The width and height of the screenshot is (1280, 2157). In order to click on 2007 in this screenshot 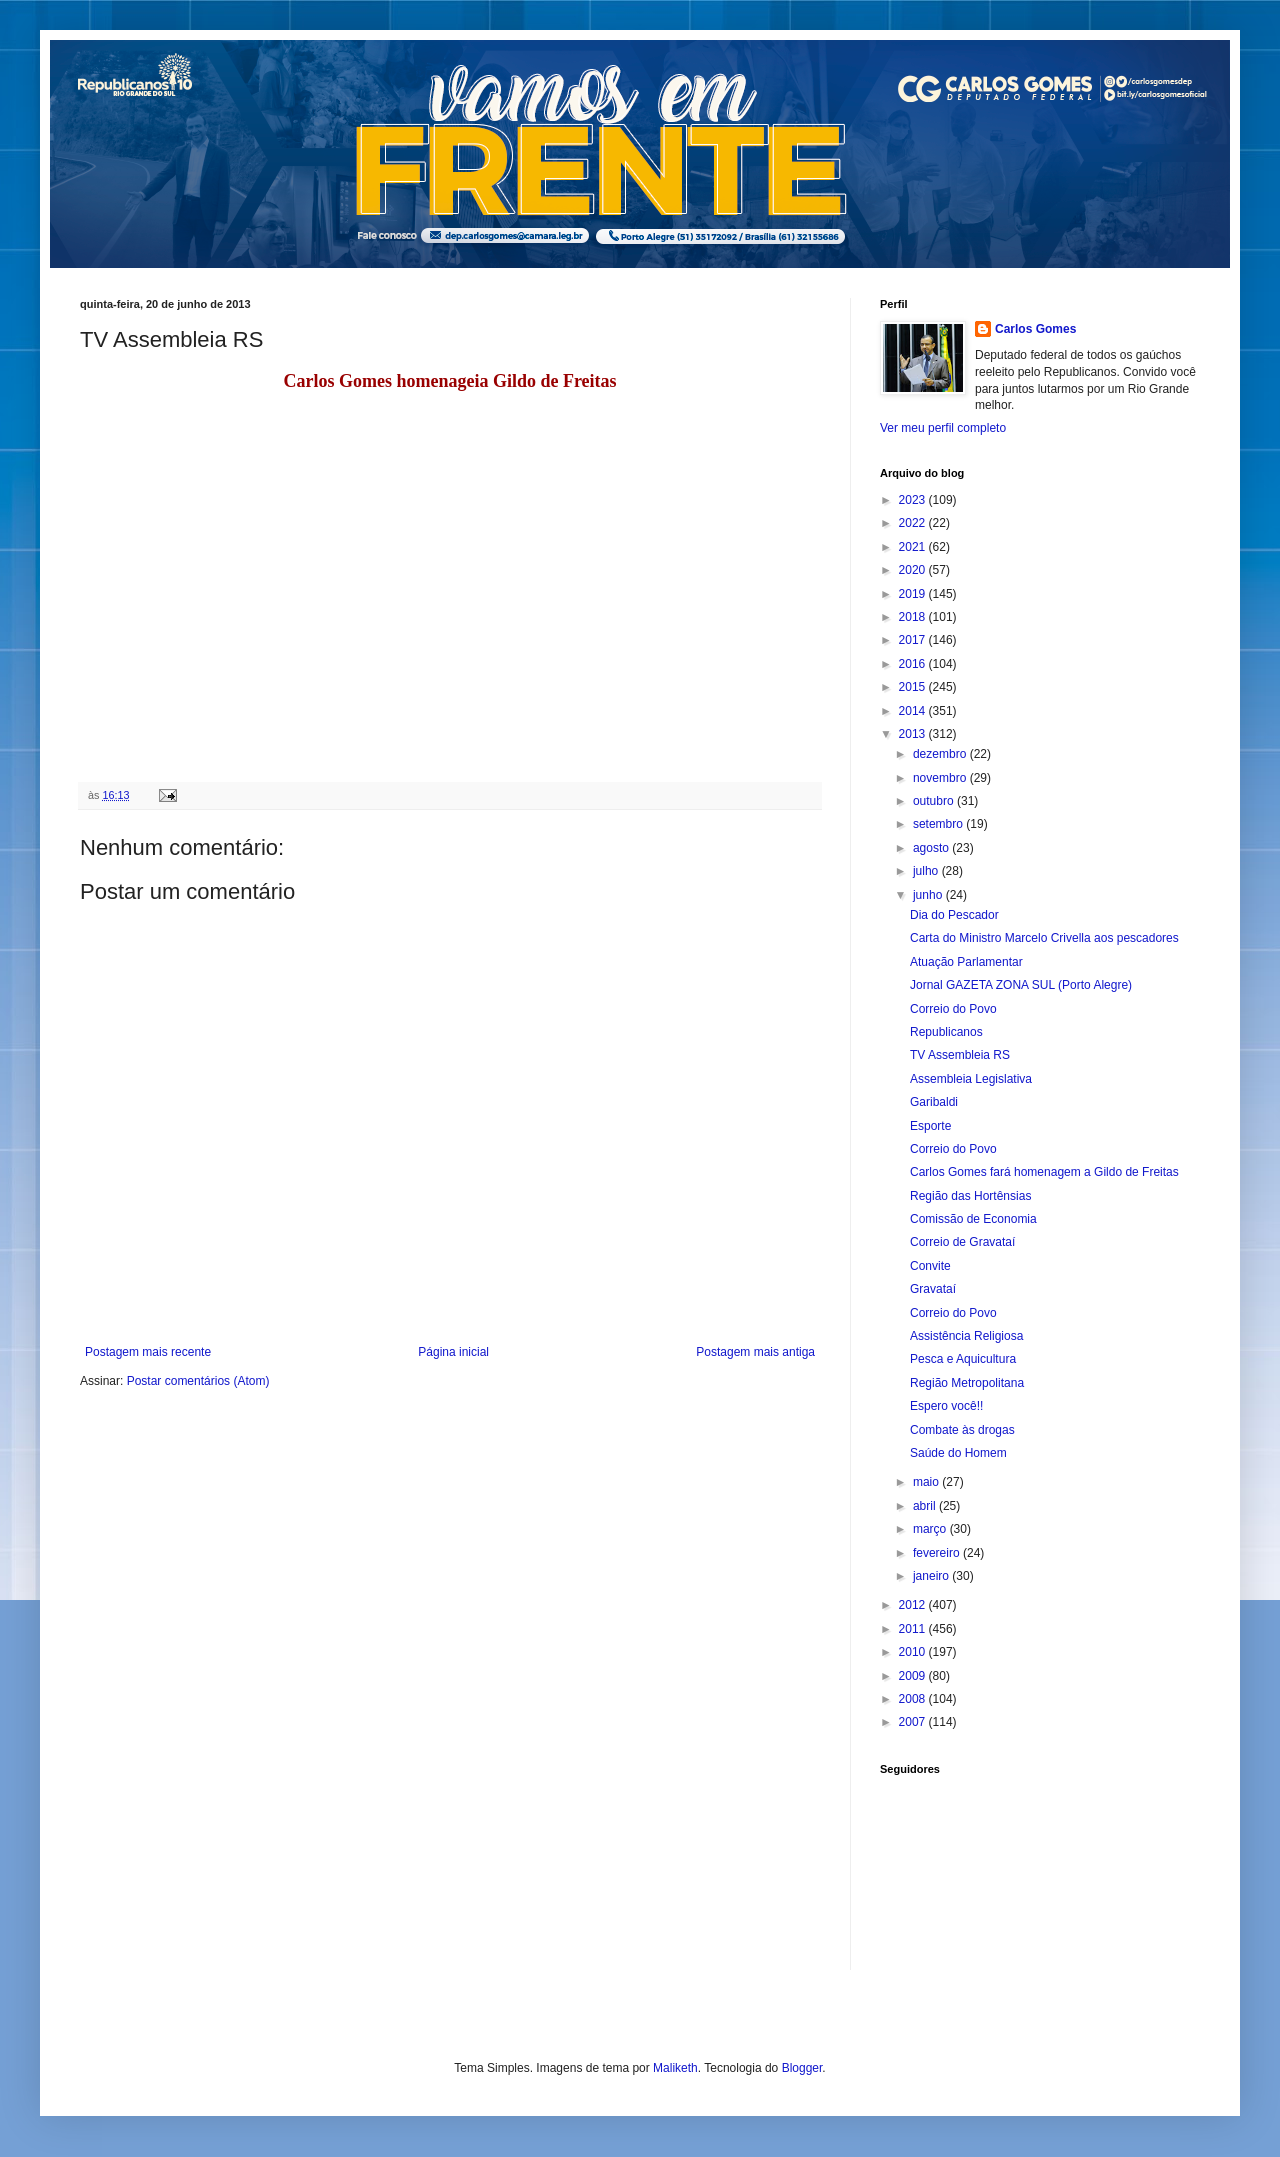, I will do `click(914, 1722)`.